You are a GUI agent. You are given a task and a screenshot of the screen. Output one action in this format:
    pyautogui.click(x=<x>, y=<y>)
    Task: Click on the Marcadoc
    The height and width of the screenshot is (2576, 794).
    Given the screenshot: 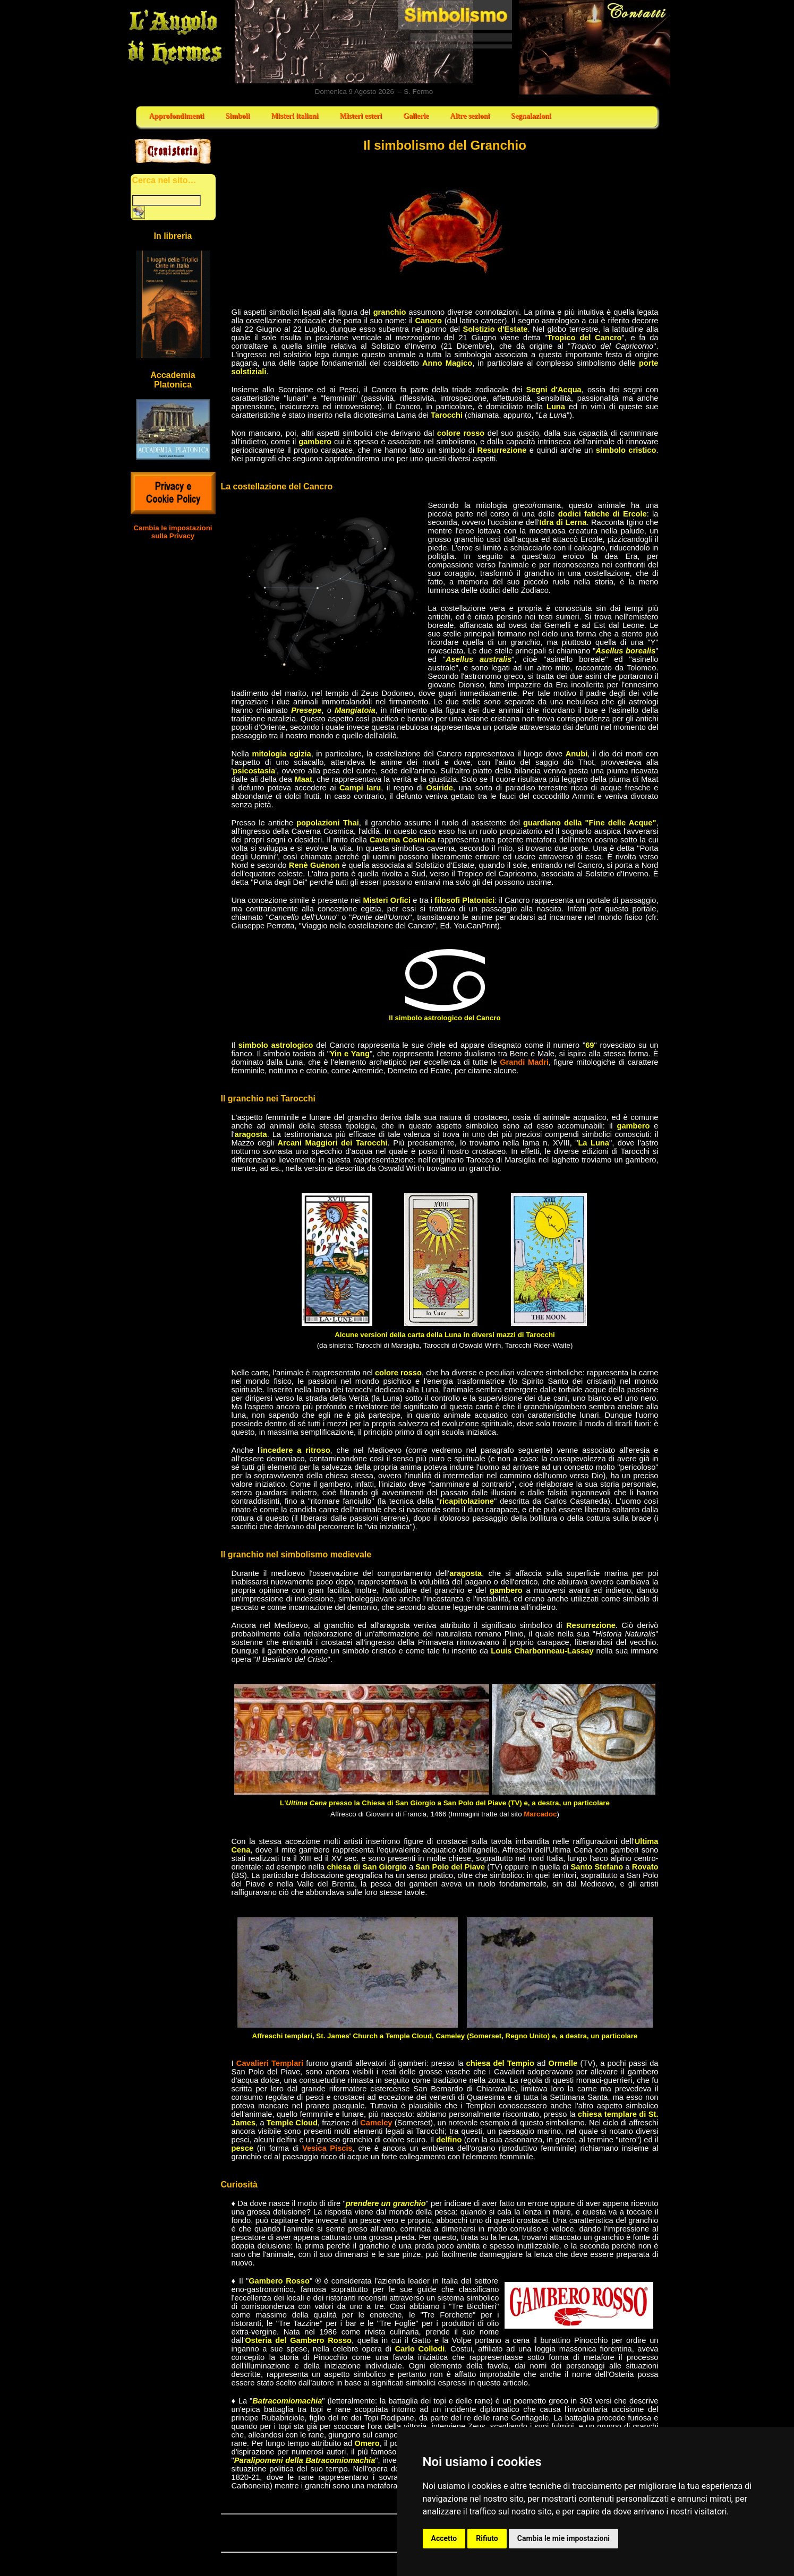 What is the action you would take?
    pyautogui.click(x=540, y=1814)
    